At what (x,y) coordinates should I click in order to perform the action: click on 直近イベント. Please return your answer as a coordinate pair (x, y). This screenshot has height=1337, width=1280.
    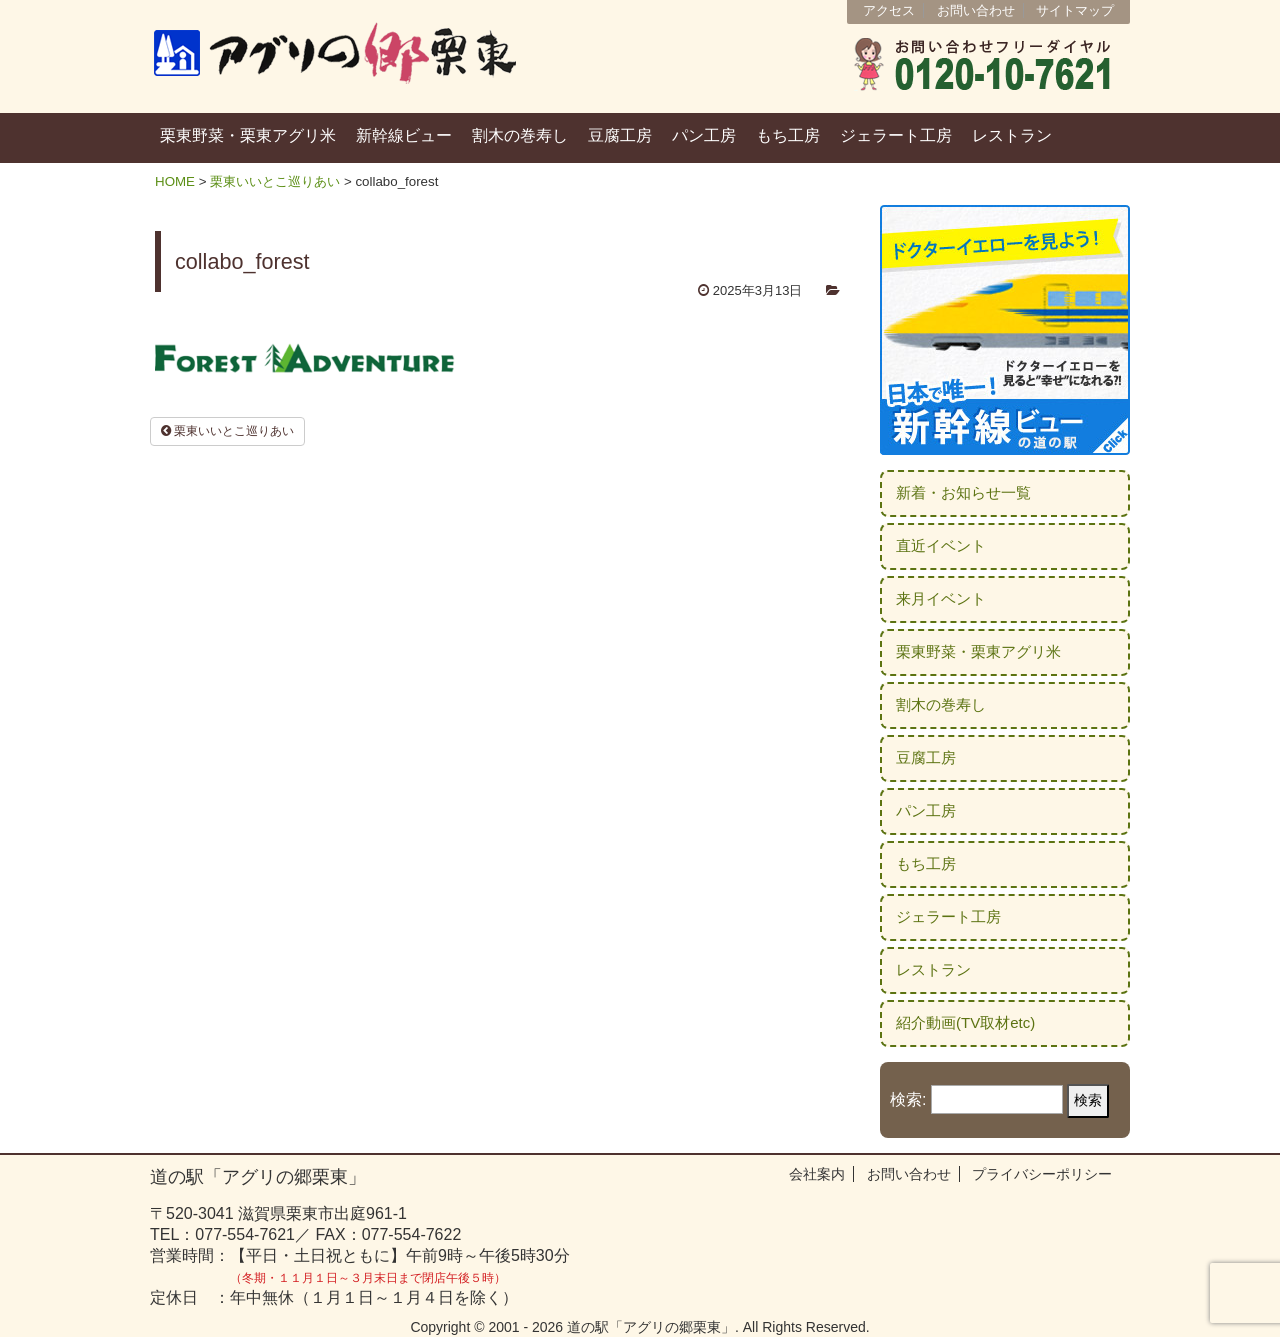
    Looking at the image, I should click on (941, 545).